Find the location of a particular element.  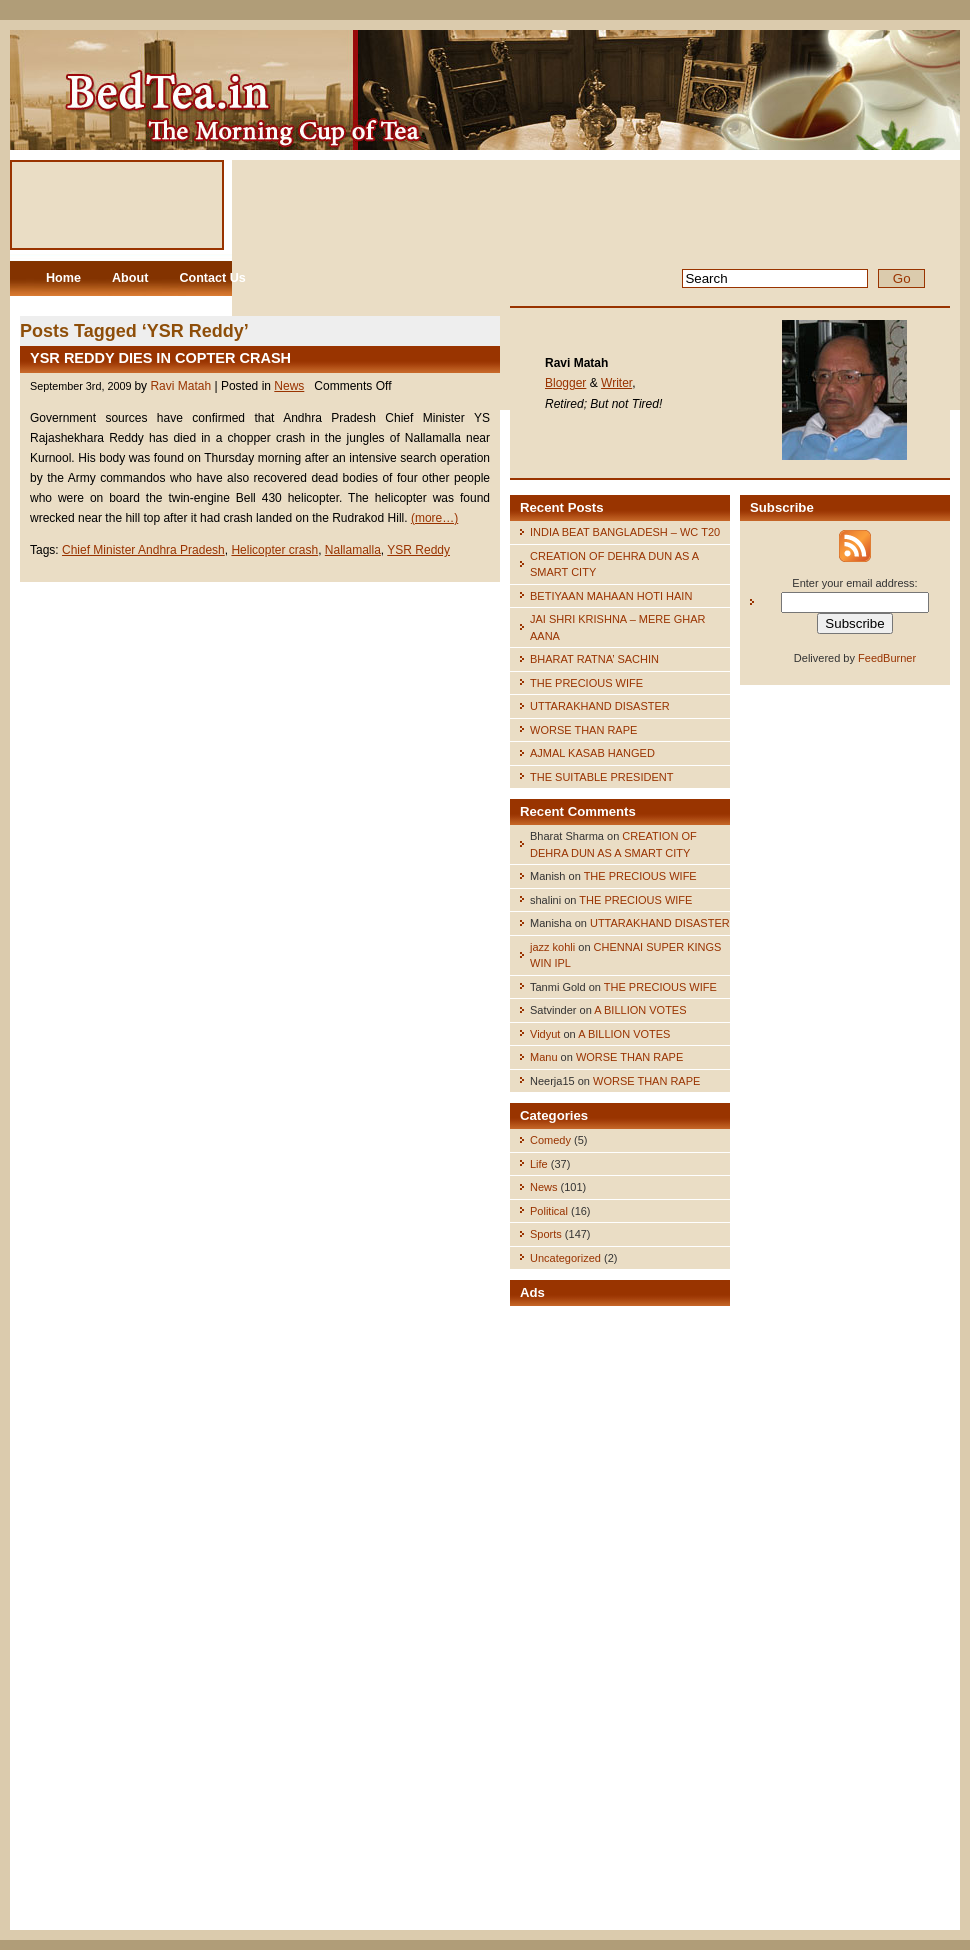

YSR REDDY DIES IN COPTER CRASH is located at coordinates (160, 358).